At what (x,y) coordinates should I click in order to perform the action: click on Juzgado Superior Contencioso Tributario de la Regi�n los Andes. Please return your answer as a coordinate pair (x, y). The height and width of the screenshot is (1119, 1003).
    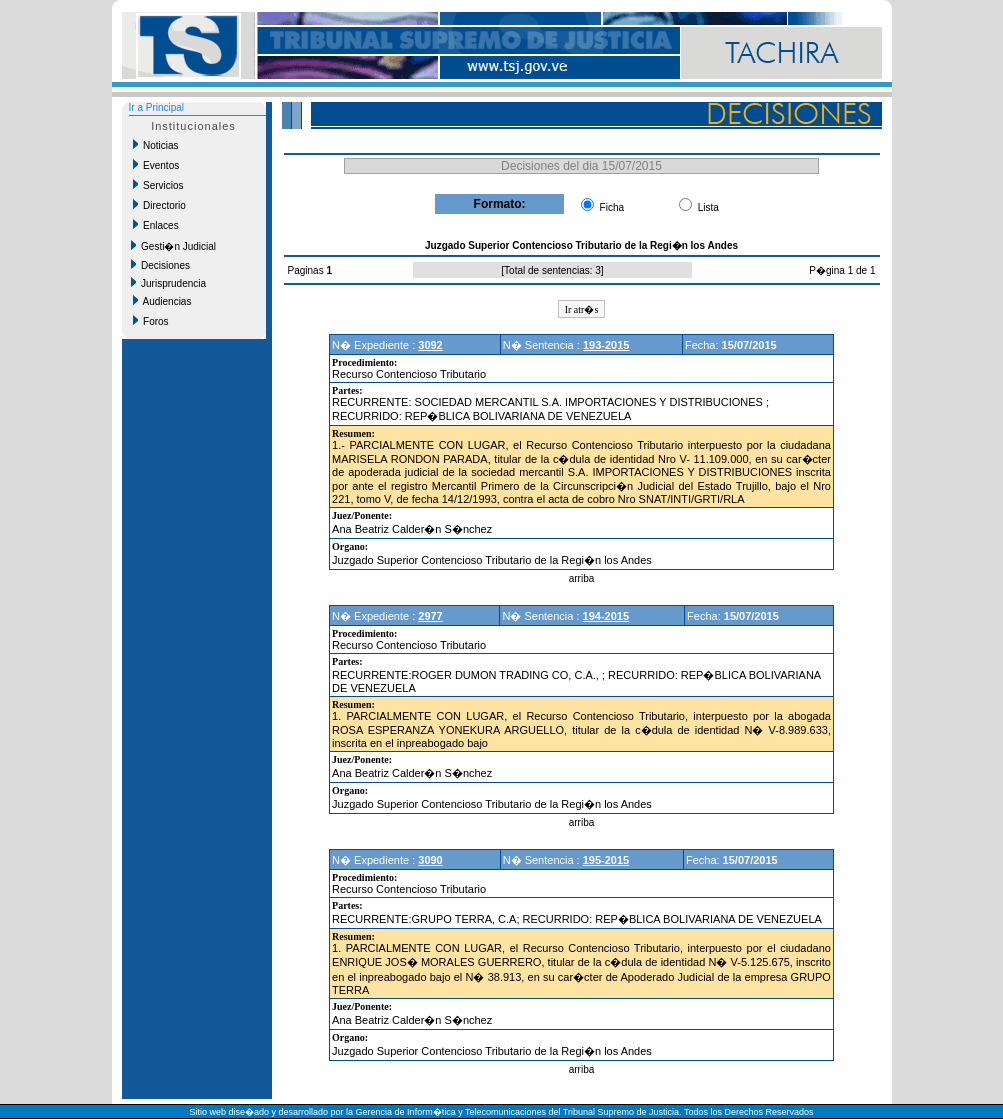
    Looking at the image, I should click on (492, 560).